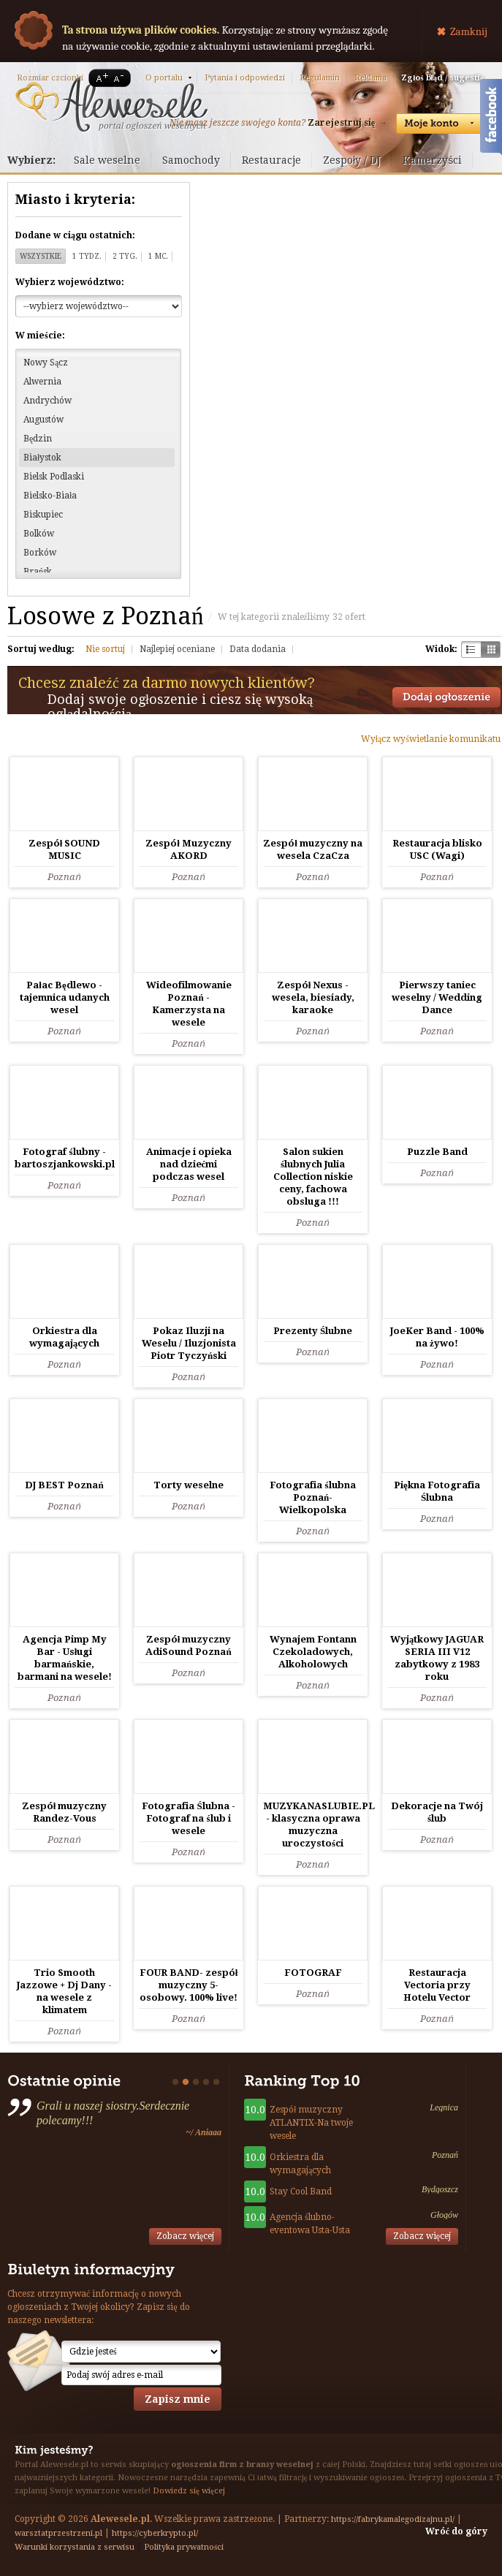 The image size is (502, 2576). I want to click on Torty weselne, so click(188, 1485).